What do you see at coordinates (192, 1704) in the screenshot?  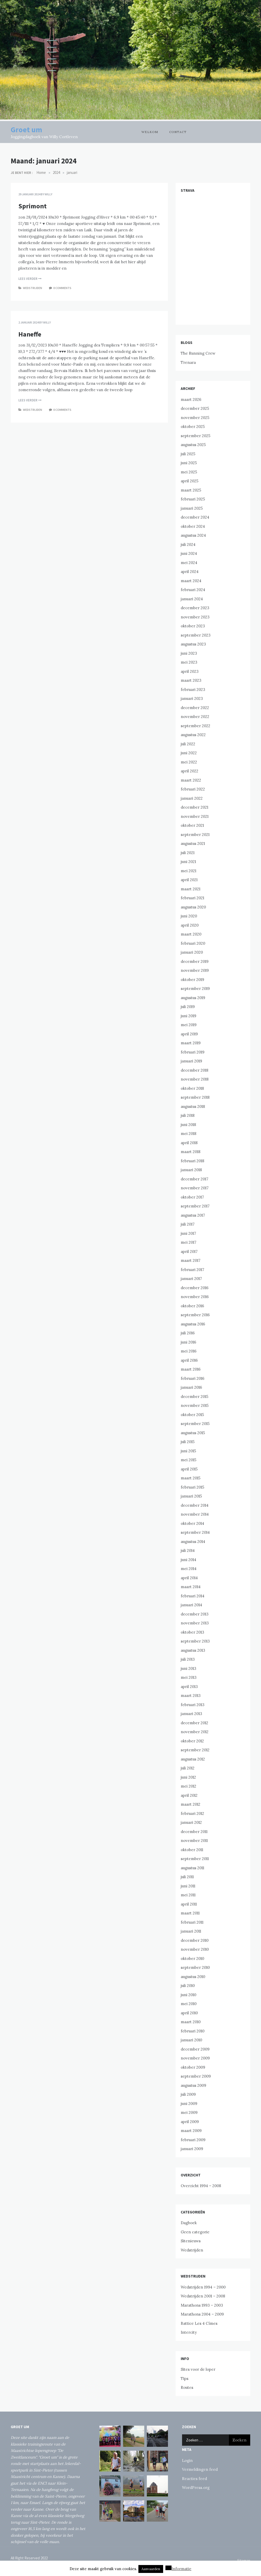 I see `februari 2013` at bounding box center [192, 1704].